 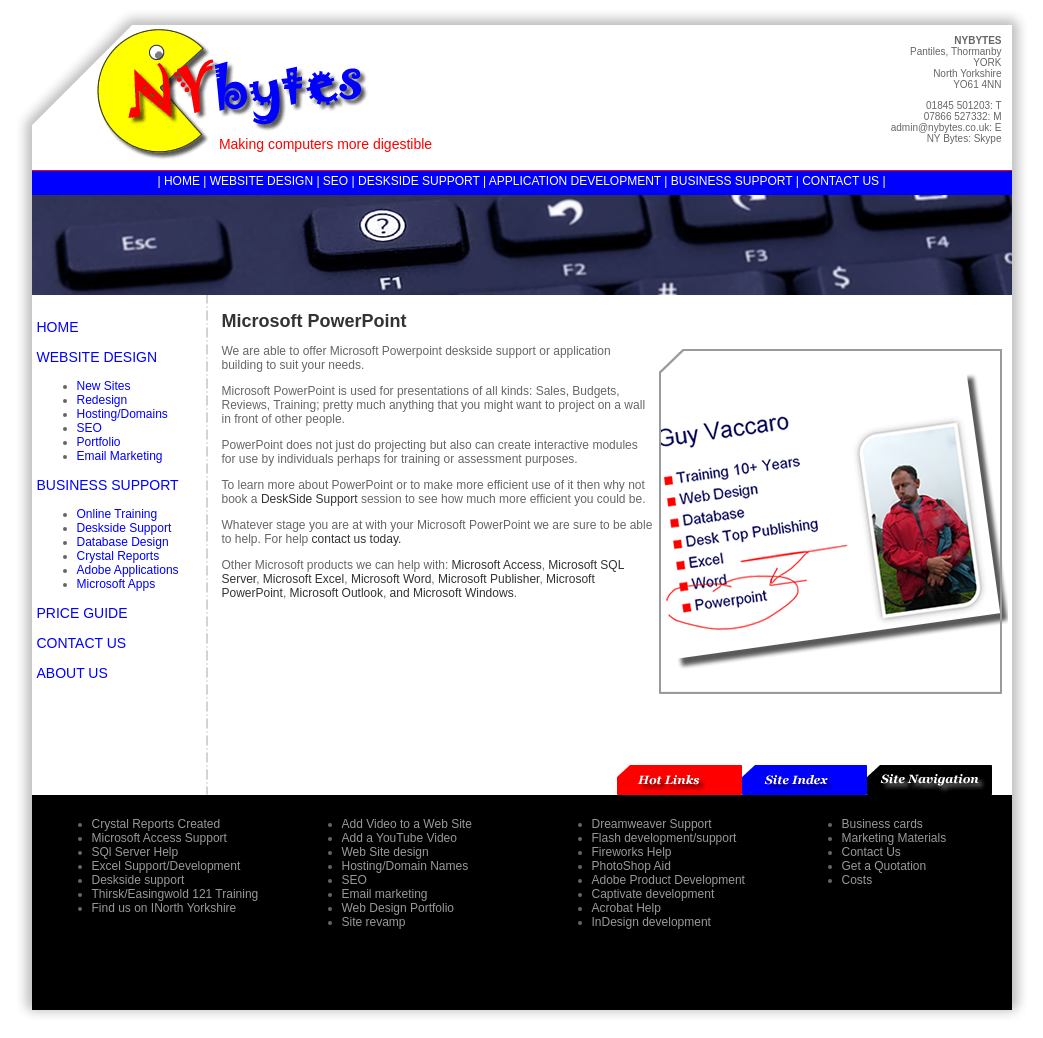 I want to click on Hosting/Domains, so click(x=122, y=414).